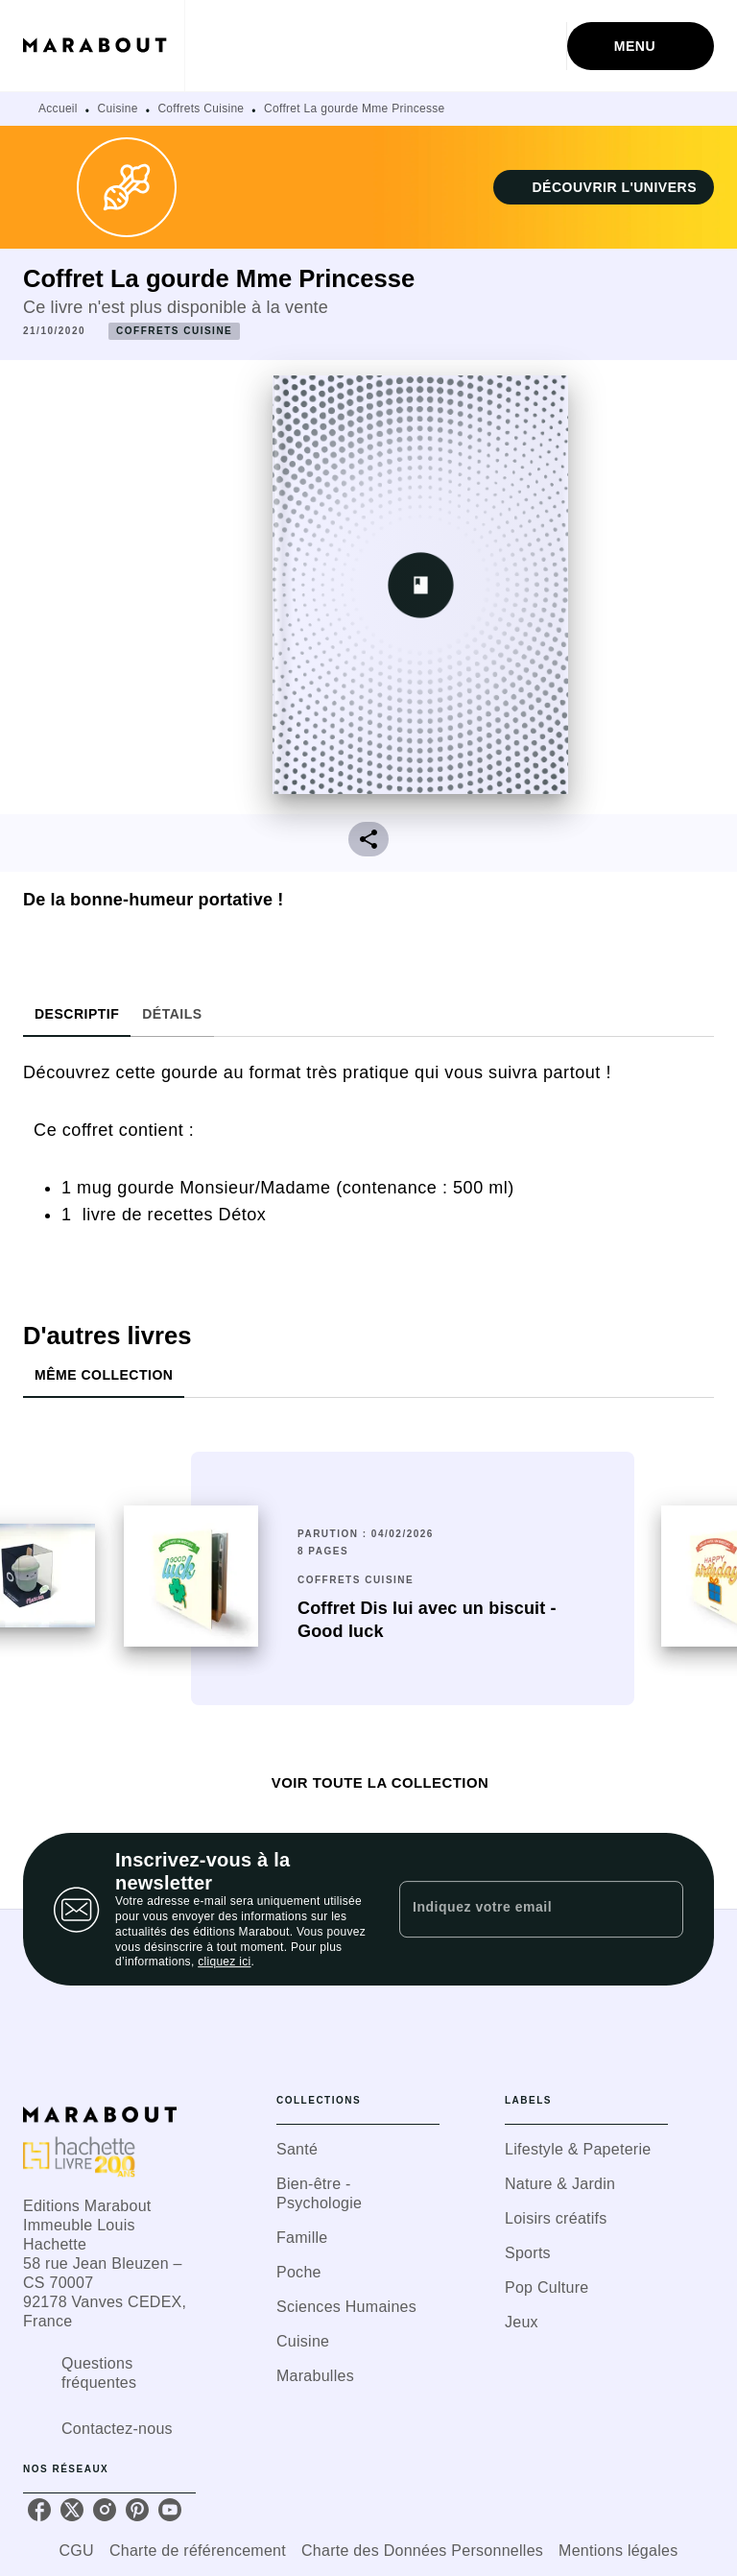 Image resolution: width=737 pixels, height=2576 pixels. What do you see at coordinates (103, 45) in the screenshot?
I see `[Accueil]` at bounding box center [103, 45].